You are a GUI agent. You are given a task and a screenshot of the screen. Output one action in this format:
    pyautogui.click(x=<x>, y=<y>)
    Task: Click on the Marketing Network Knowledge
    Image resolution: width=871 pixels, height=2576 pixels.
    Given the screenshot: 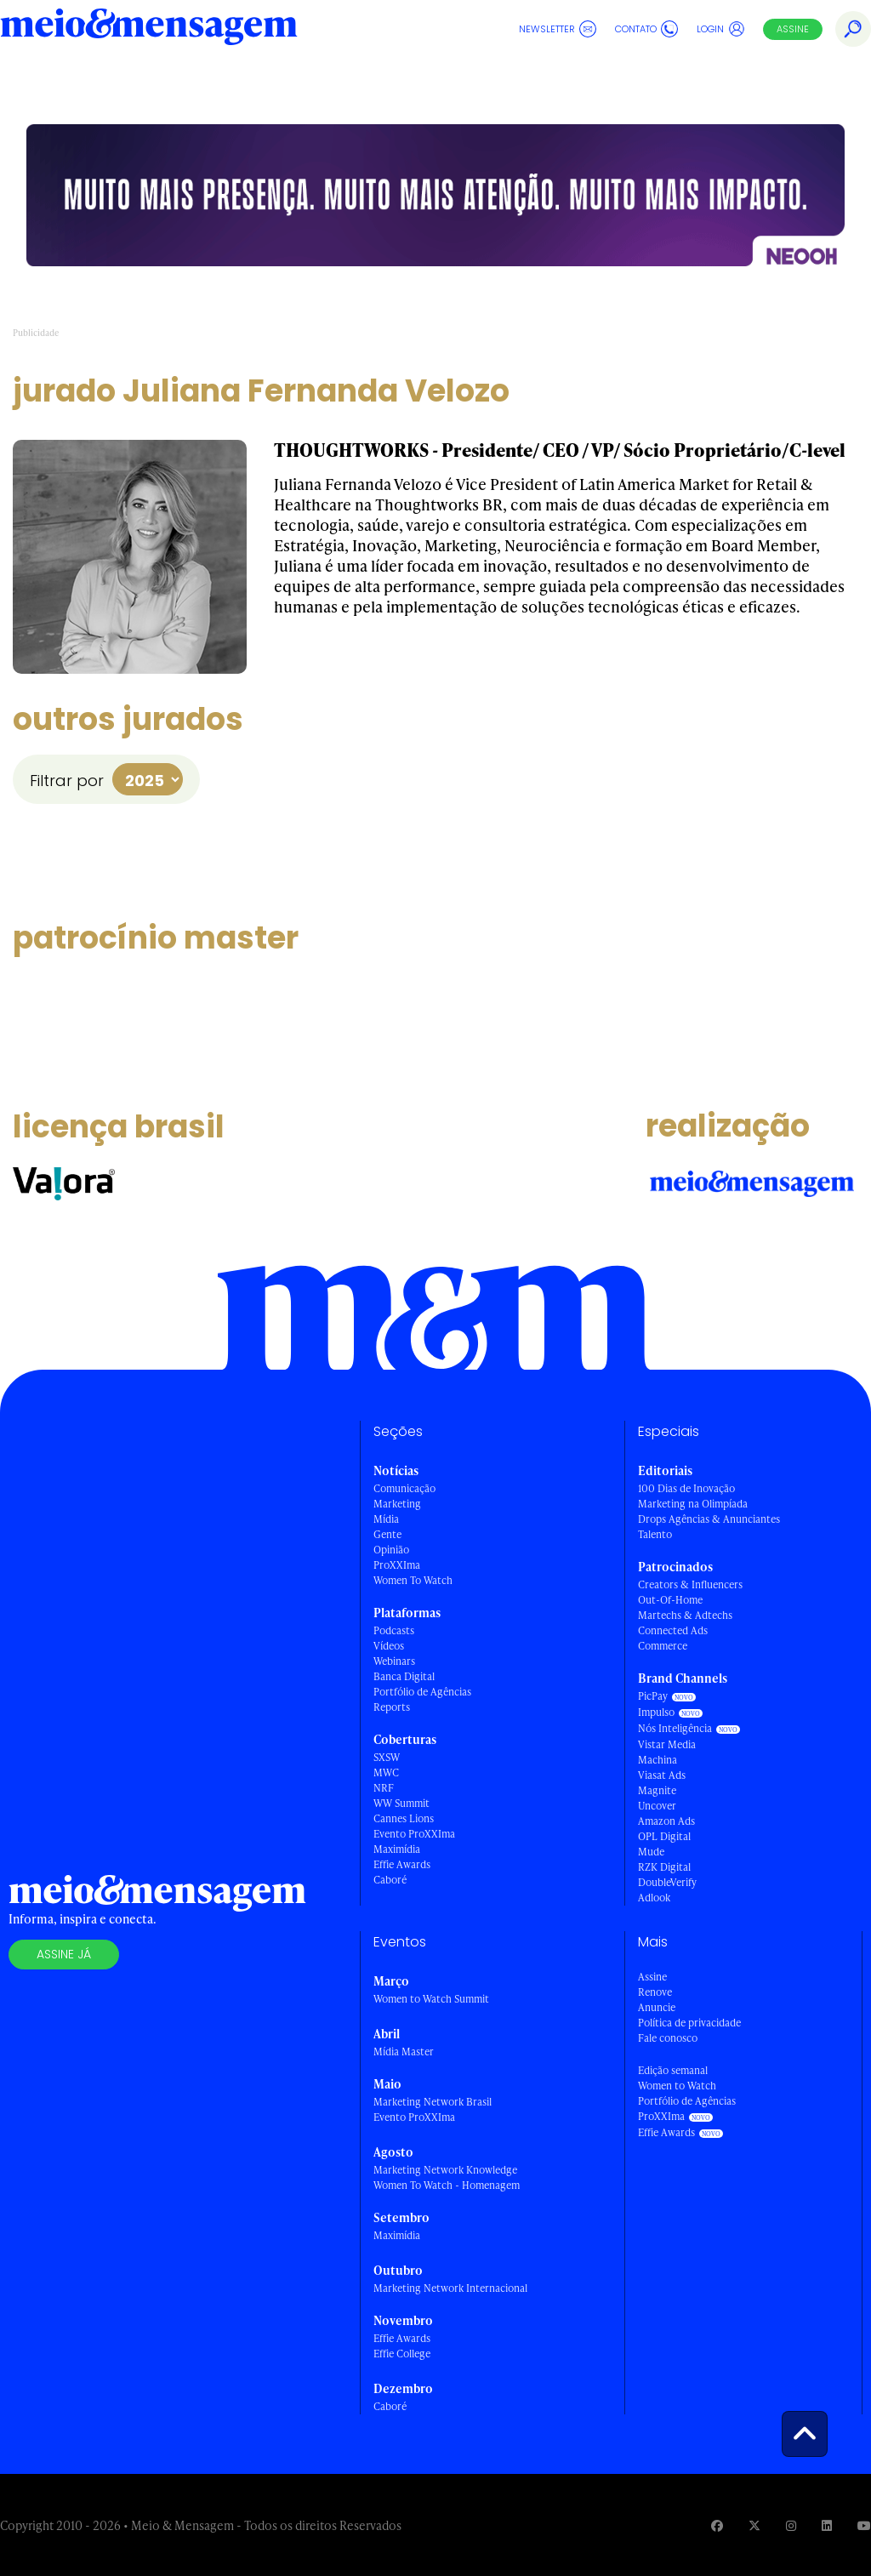 What is the action you would take?
    pyautogui.click(x=445, y=2170)
    